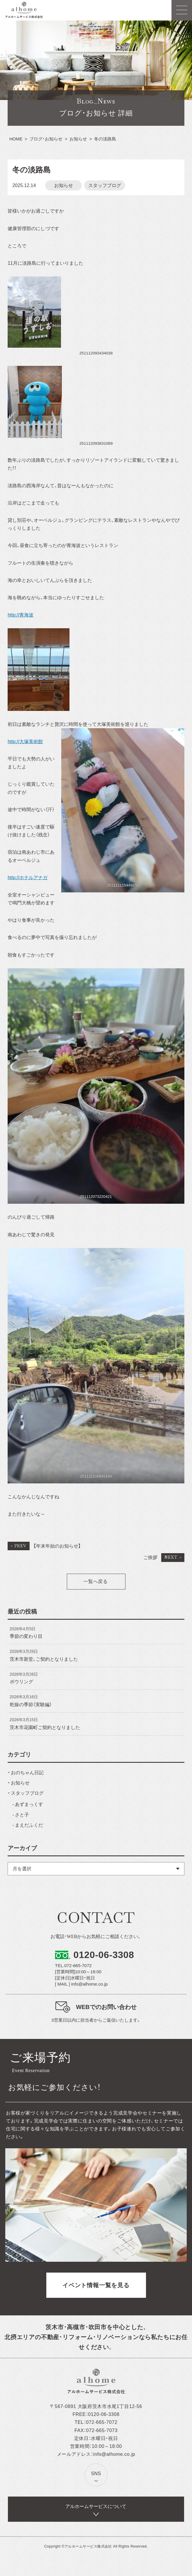  I want to click on イベント情報一覧を見る, so click(96, 2285).